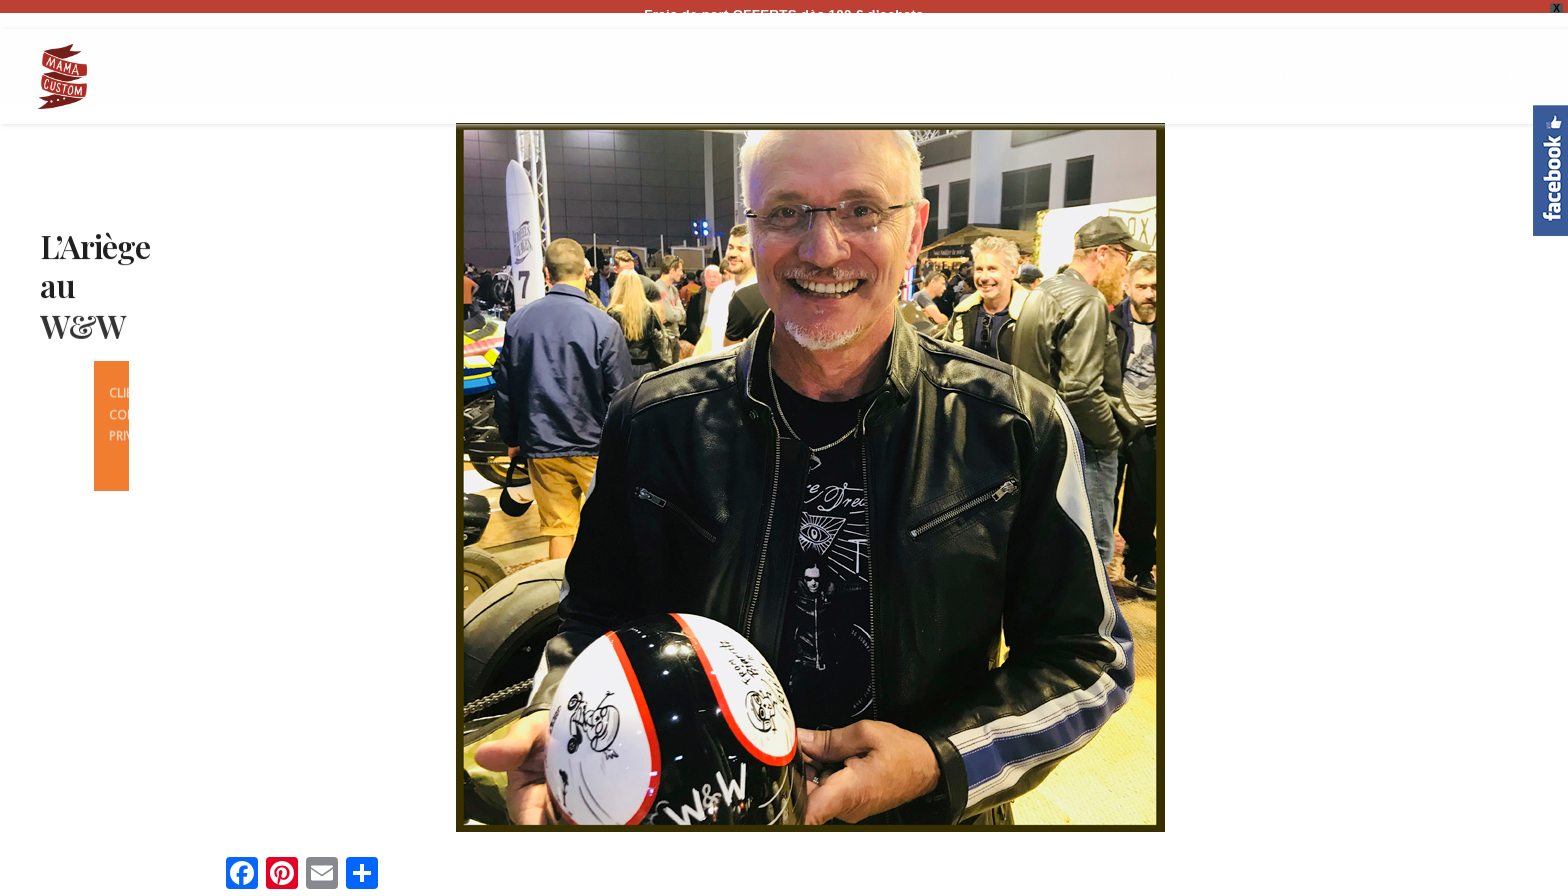  Describe the element at coordinates (1250, 76) in the screenshot. I see `BLOG / BD` at that location.